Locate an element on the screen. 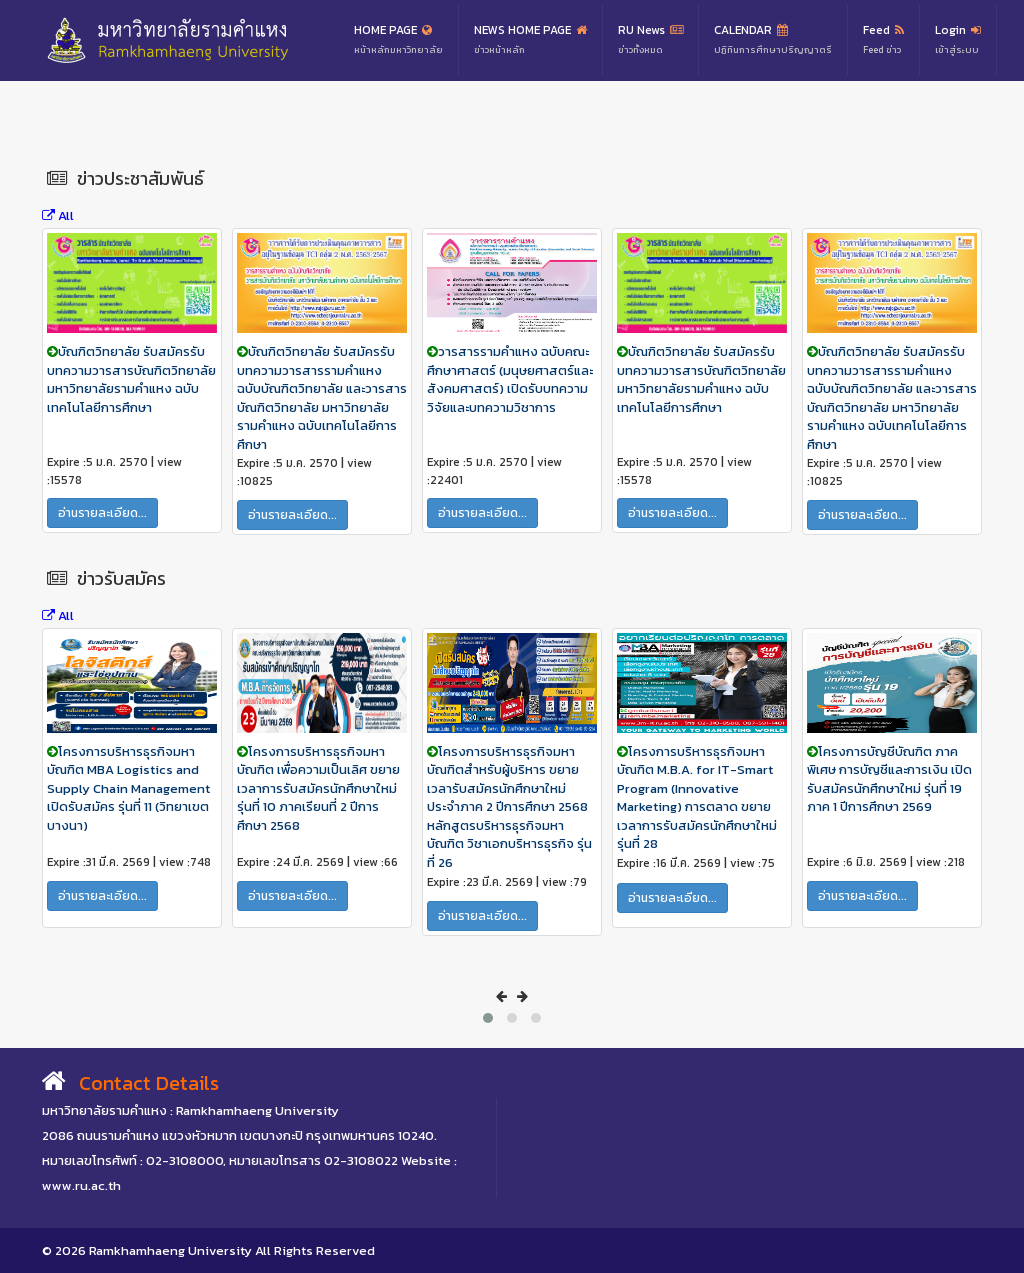 The height and width of the screenshot is (1273, 1024). HOME PAGE is located at coordinates (398, 40).